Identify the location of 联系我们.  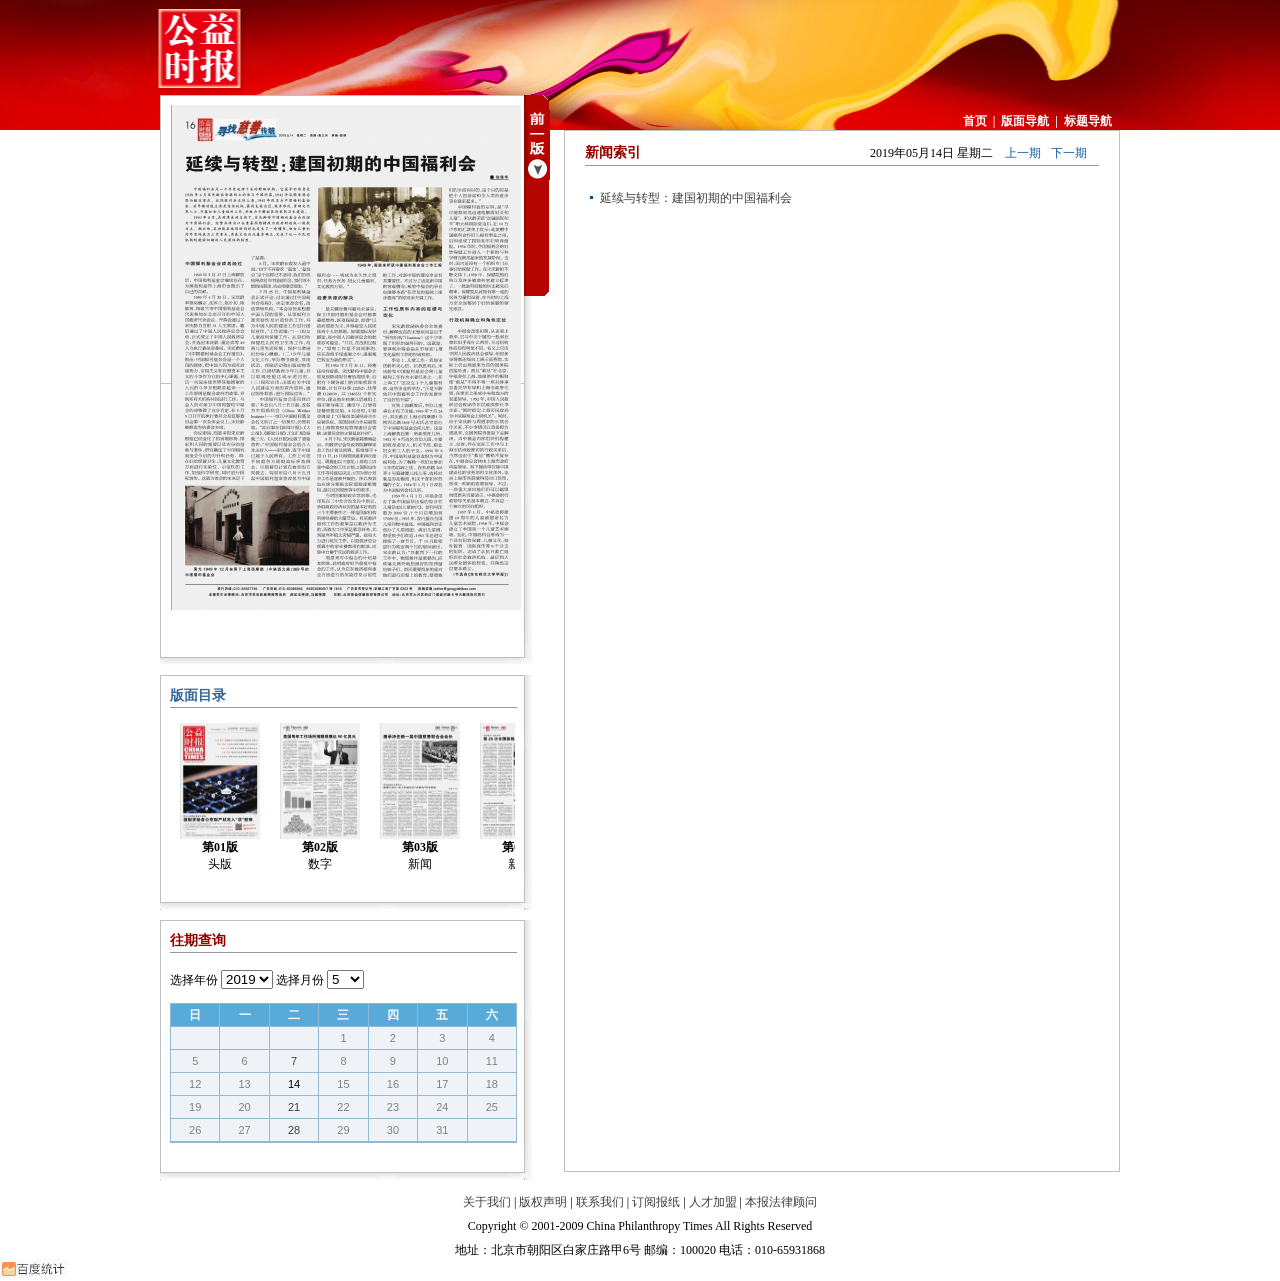
(600, 1202).